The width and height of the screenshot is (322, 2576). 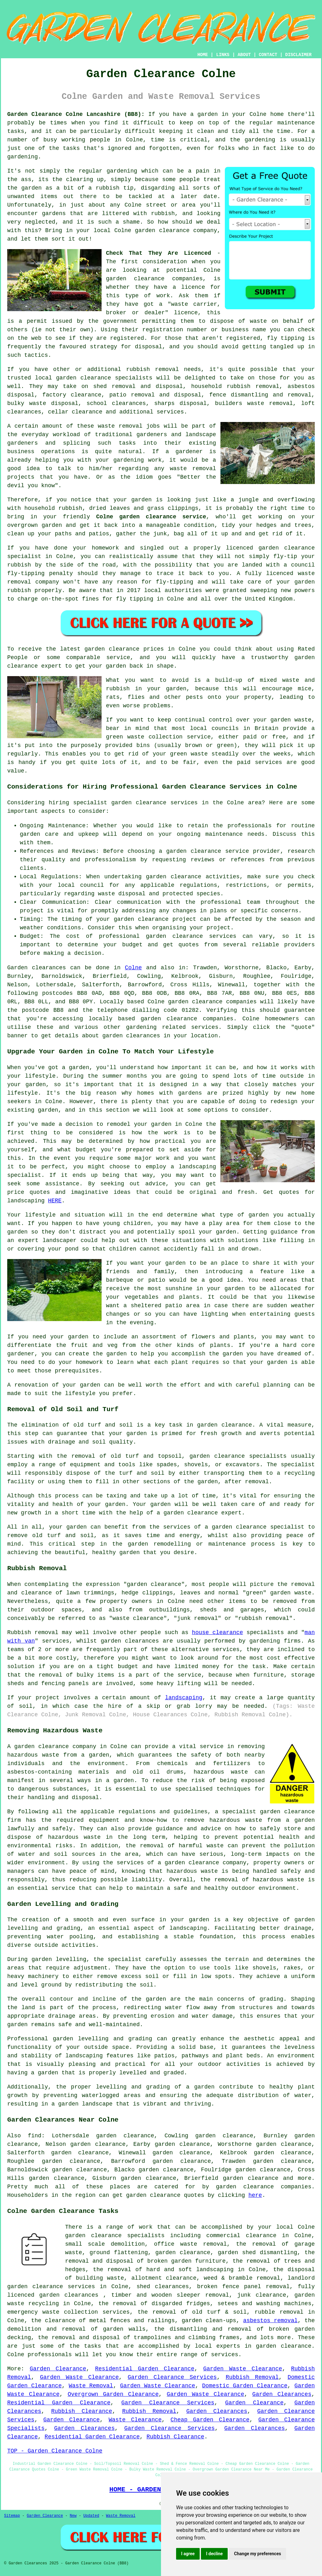 What do you see at coordinates (188, 2553) in the screenshot?
I see `I agree [button]` at bounding box center [188, 2553].